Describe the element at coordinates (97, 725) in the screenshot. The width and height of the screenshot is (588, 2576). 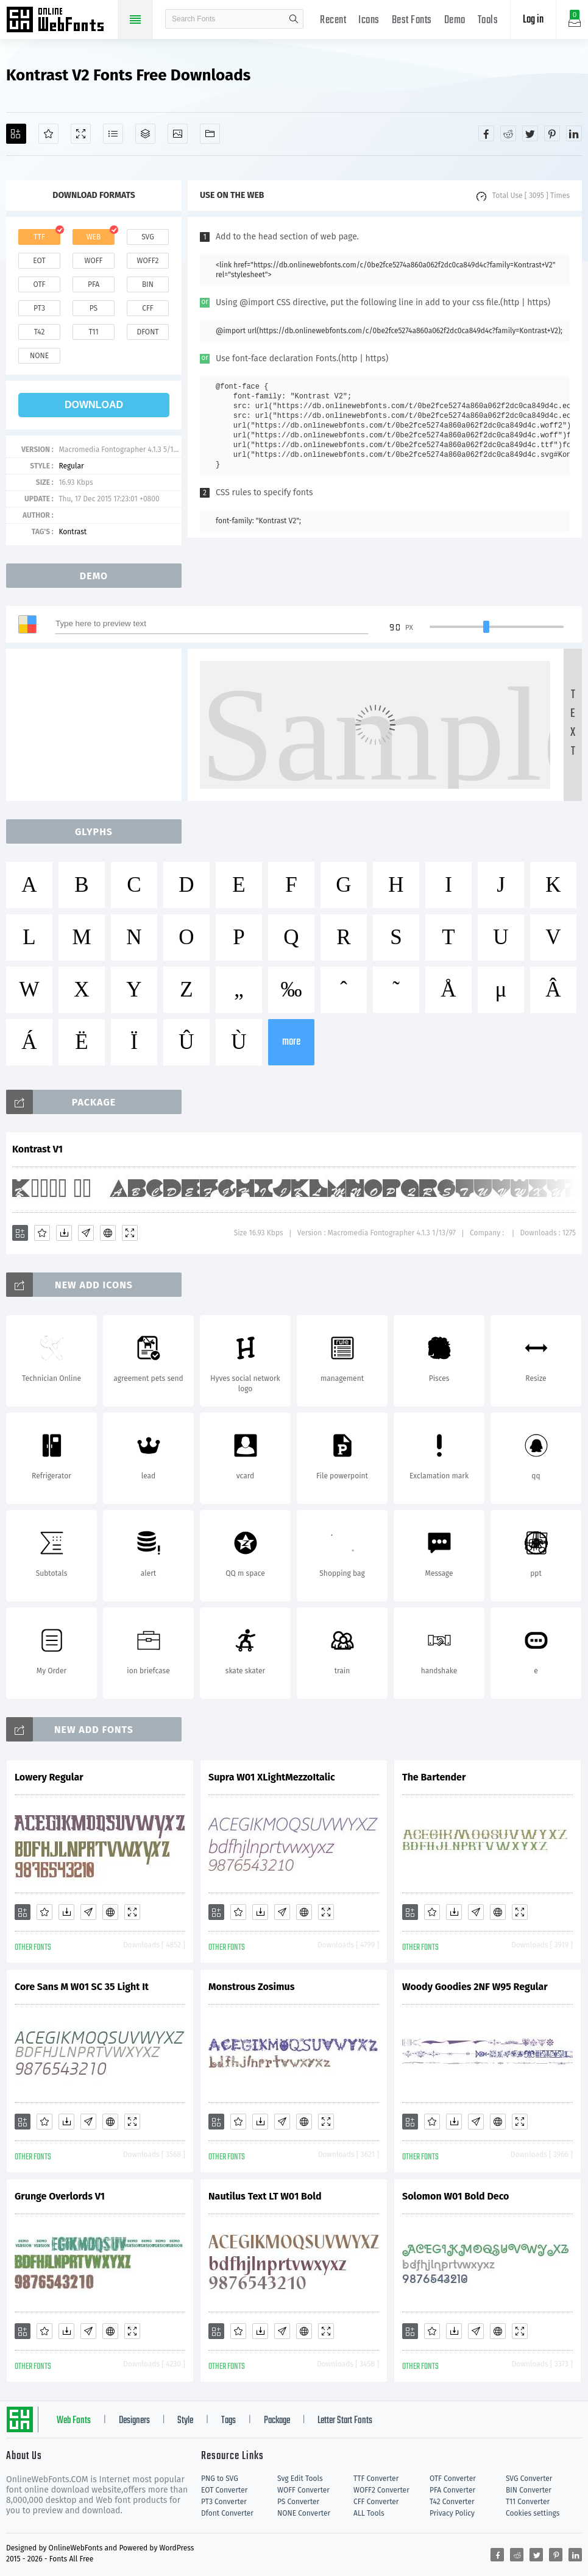
I see `[Advertisement]` at that location.